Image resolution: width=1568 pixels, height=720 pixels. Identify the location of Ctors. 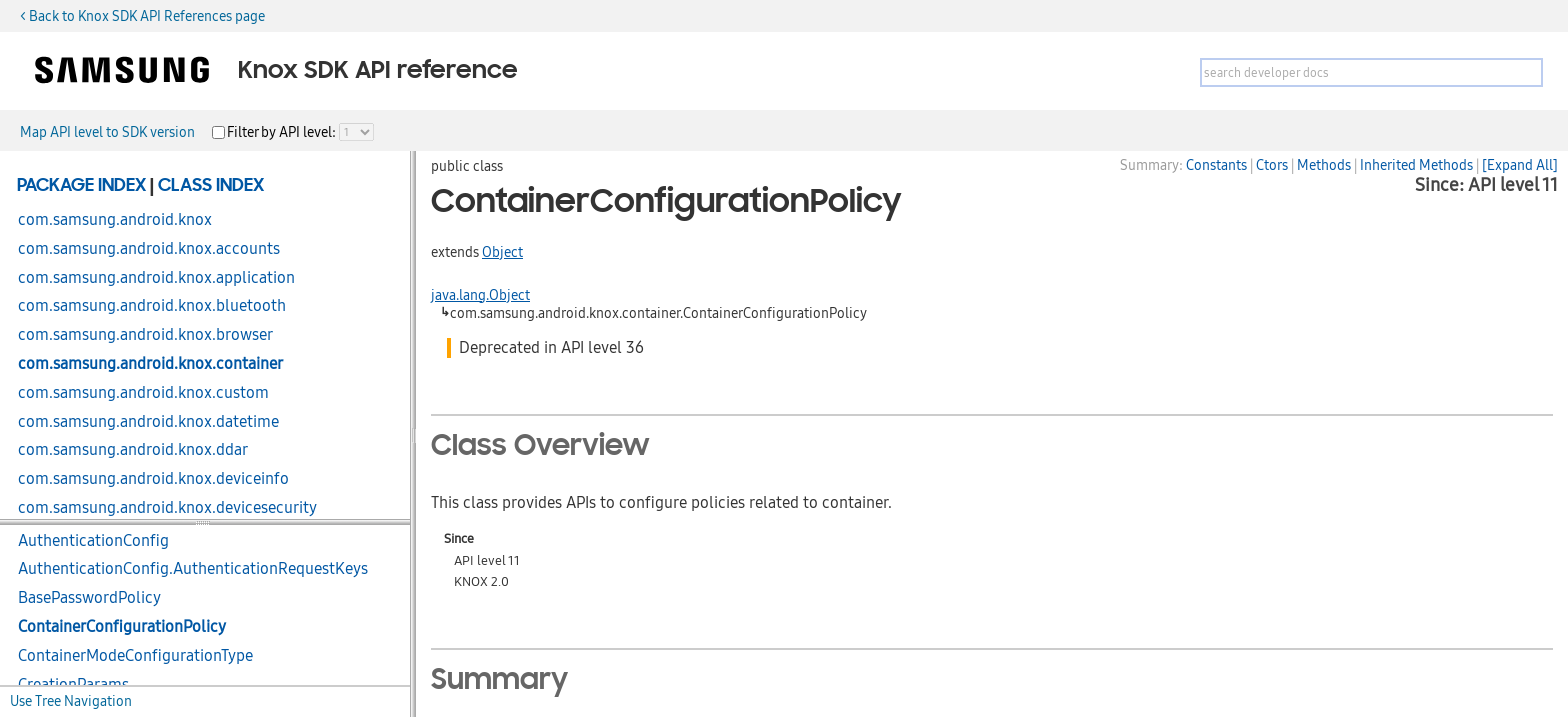
(1272, 165).